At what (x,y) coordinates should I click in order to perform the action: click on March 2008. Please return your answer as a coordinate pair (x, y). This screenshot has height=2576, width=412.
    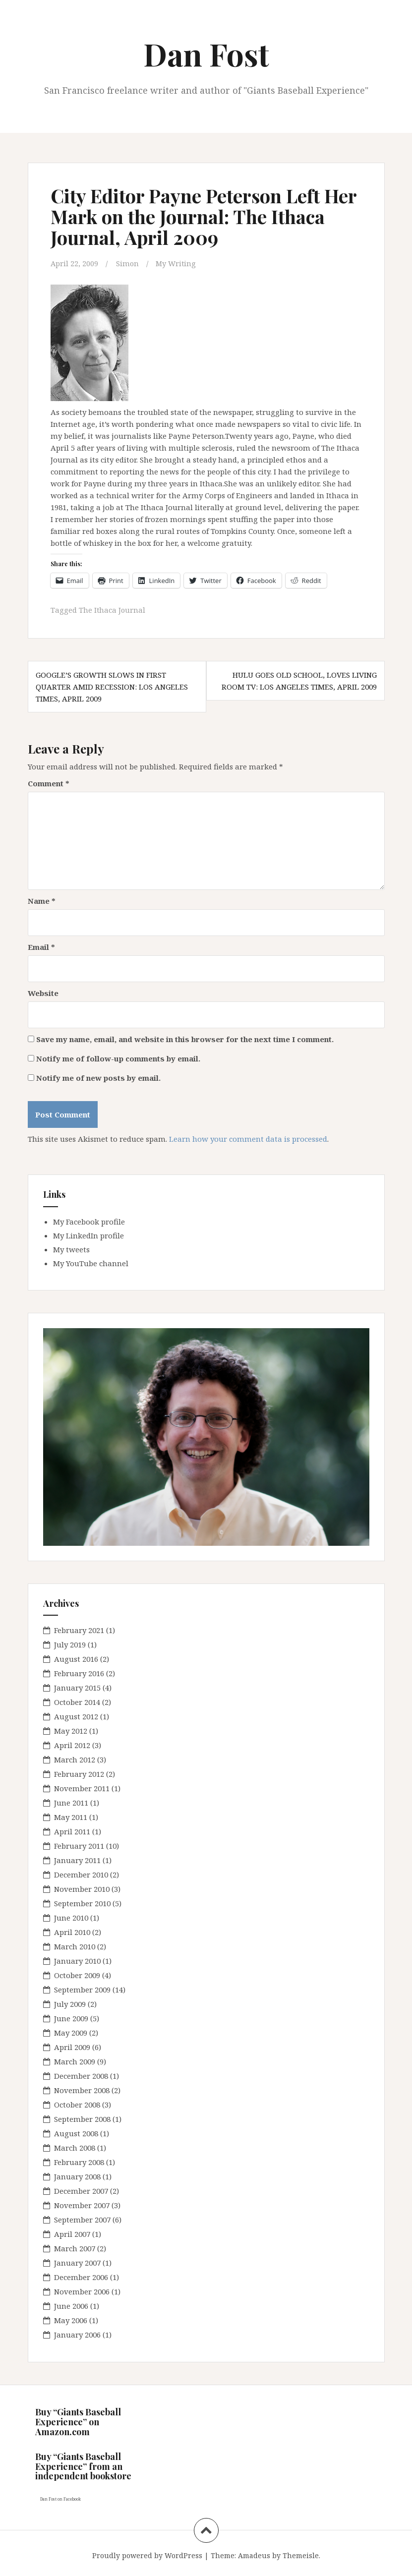
    Looking at the image, I should click on (74, 2148).